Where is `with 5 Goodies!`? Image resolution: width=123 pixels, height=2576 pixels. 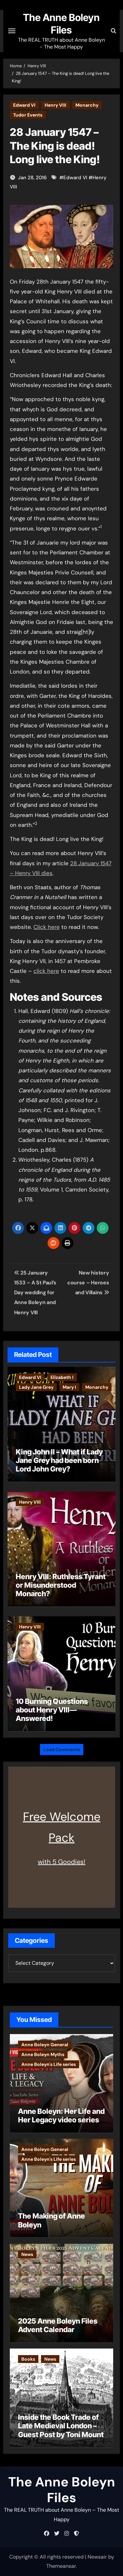
with 5 Goodies! is located at coordinates (61, 1861).